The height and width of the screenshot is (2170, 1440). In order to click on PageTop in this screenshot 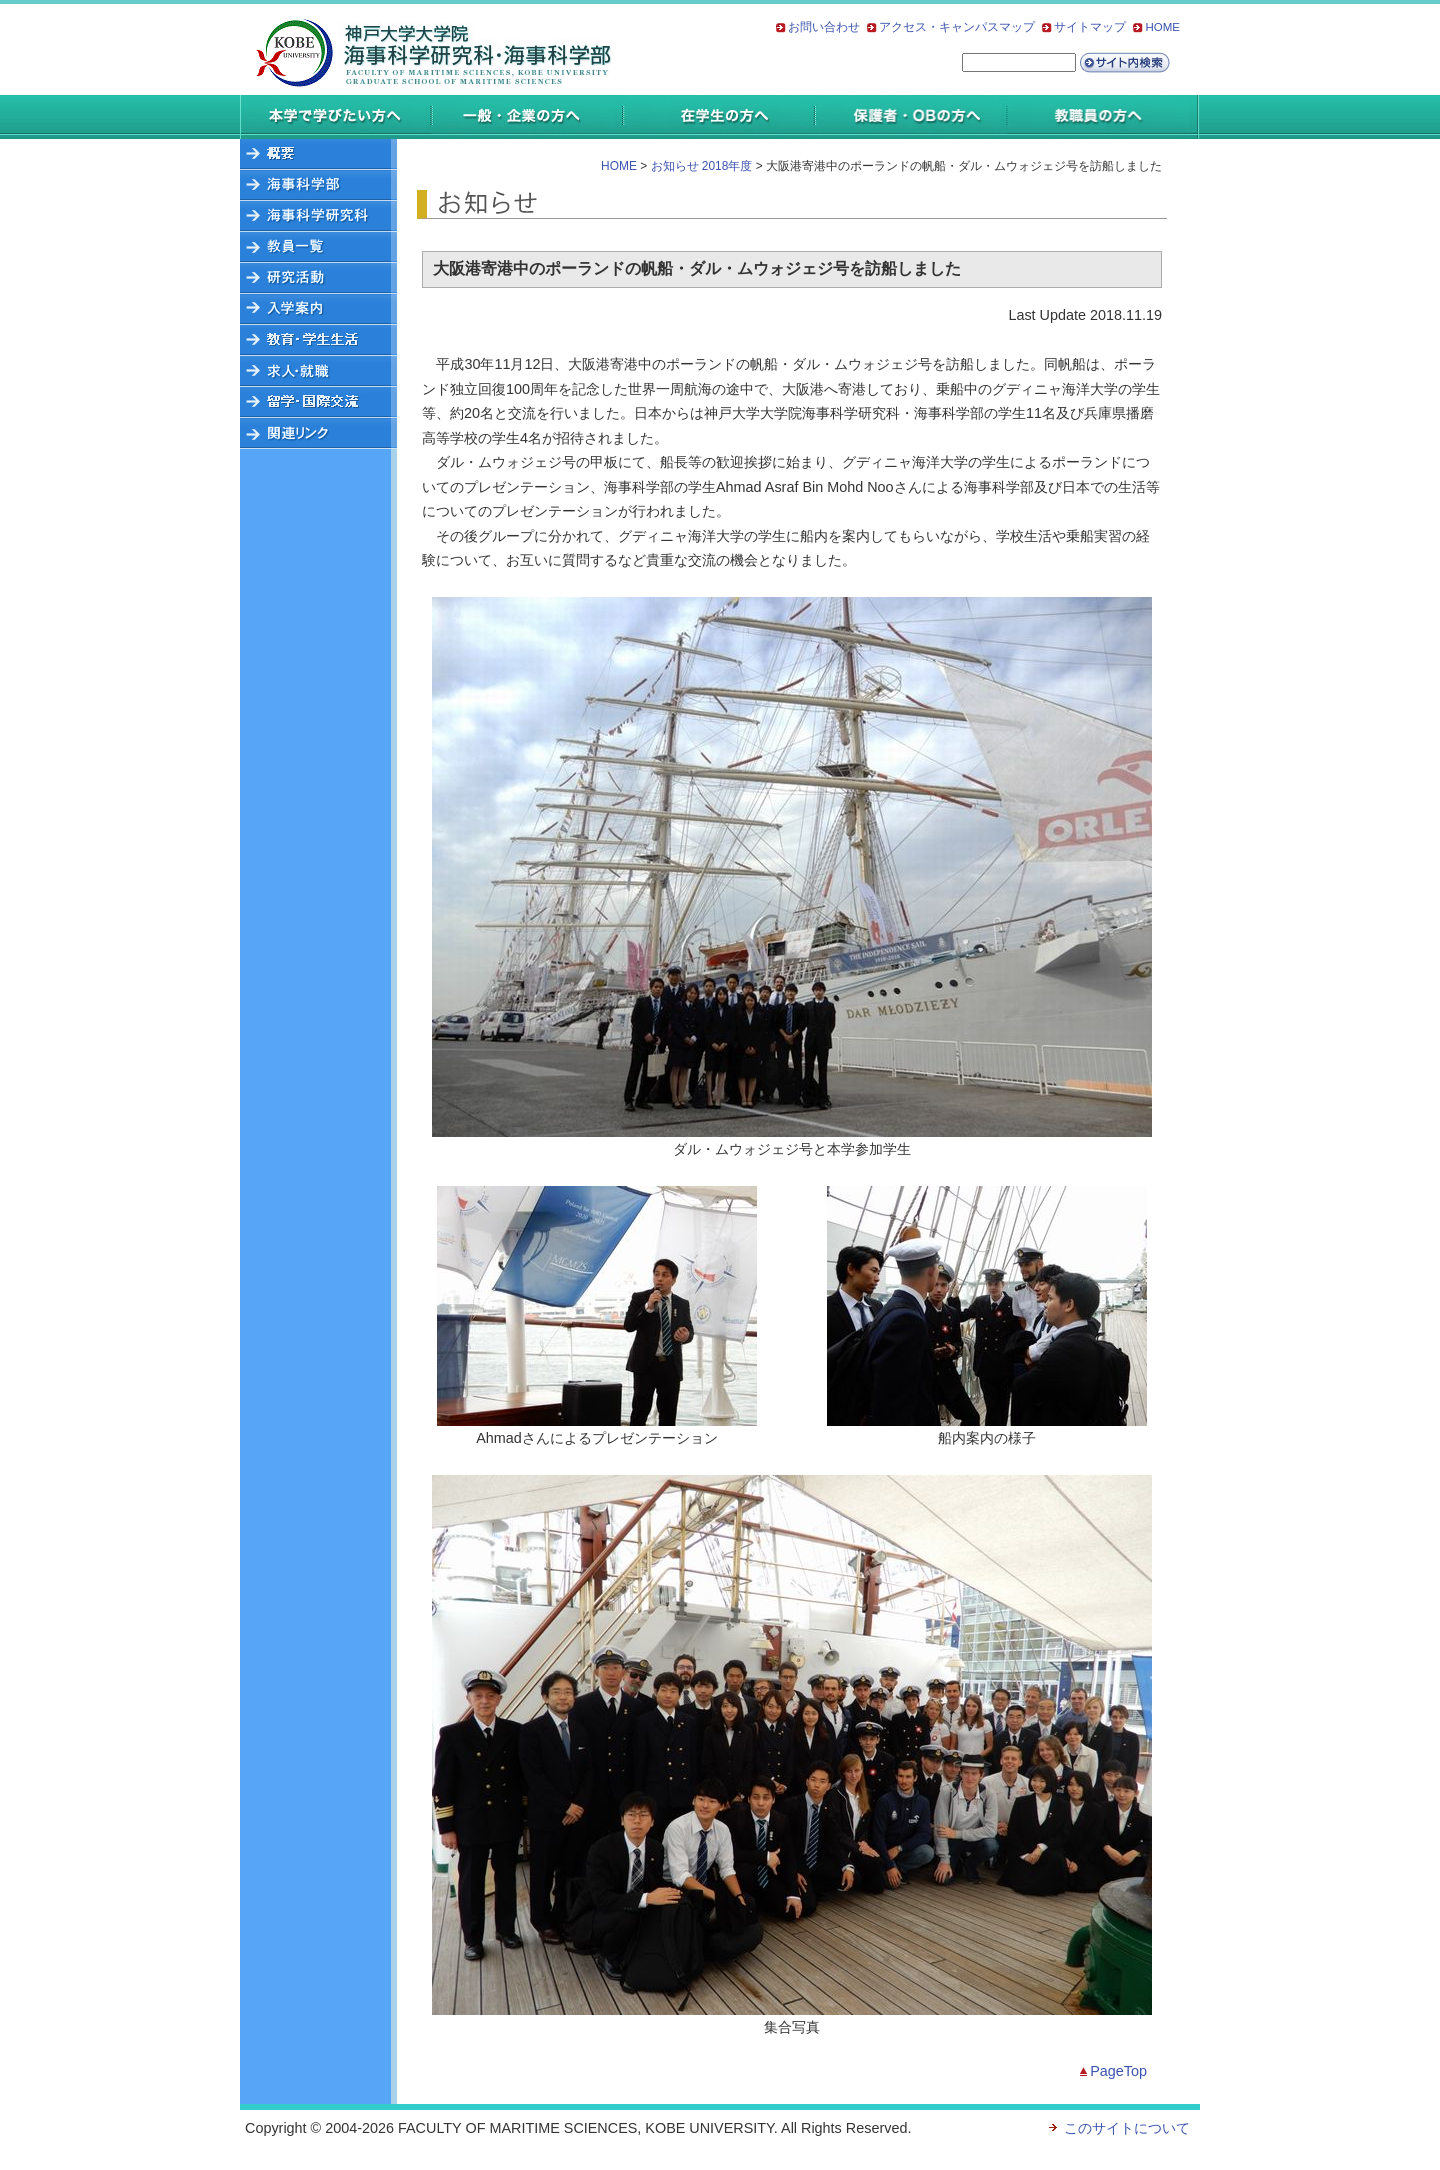, I will do `click(1118, 2071)`.